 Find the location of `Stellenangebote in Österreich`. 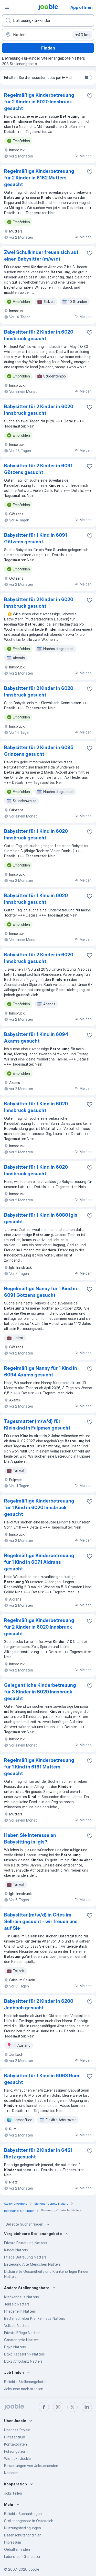

Stellenangebote in Österreich is located at coordinates (28, 2521).